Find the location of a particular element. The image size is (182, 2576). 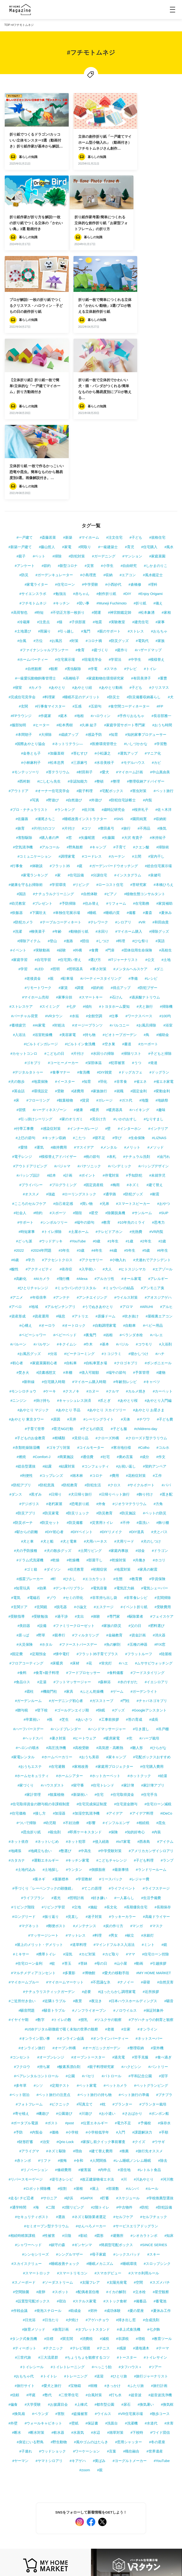

#地震対策 is located at coordinates (122, 1404).